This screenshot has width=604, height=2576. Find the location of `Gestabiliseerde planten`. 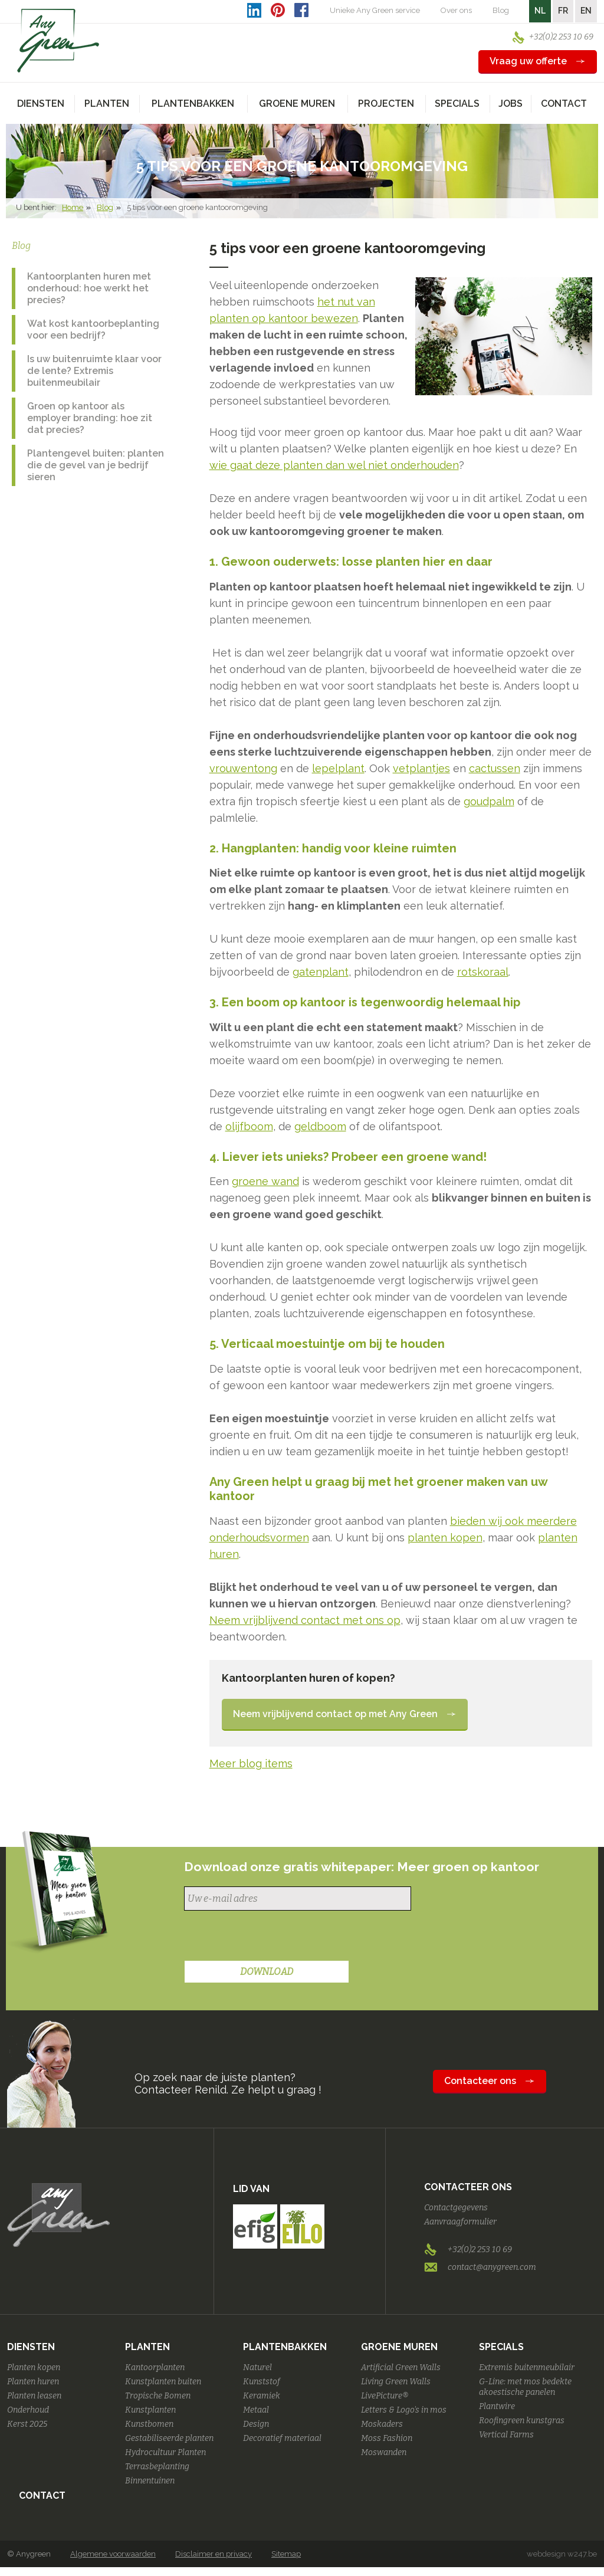

Gestabiliseerde planten is located at coordinates (169, 2438).